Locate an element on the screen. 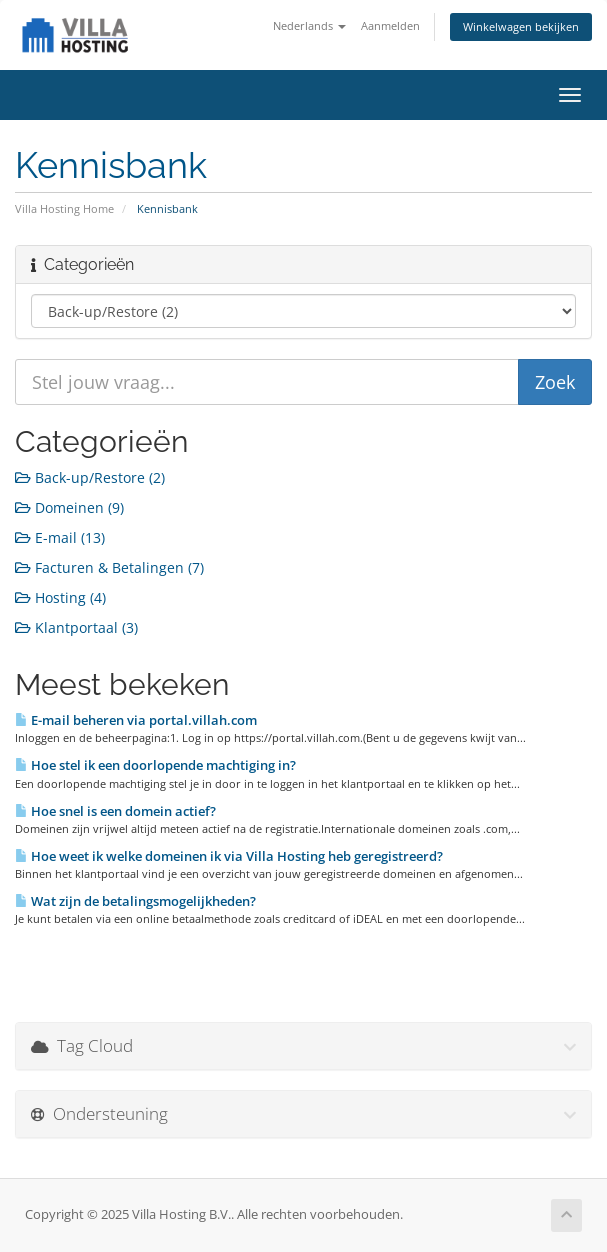 The width and height of the screenshot is (607, 1252). Hoe snel is een domein actief? is located at coordinates (115, 811).